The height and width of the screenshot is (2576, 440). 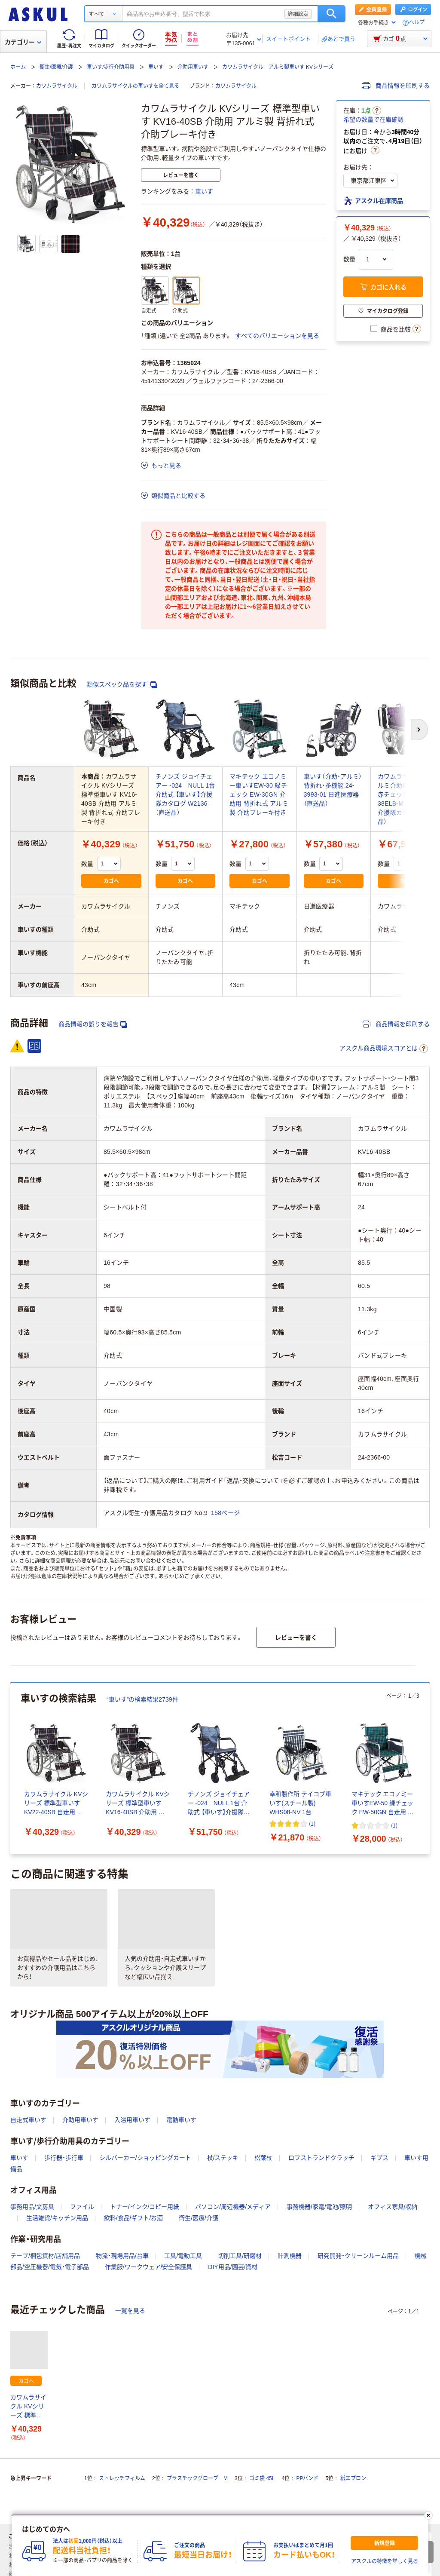 I want to click on 自走式車いす, so click(x=28, y=2119).